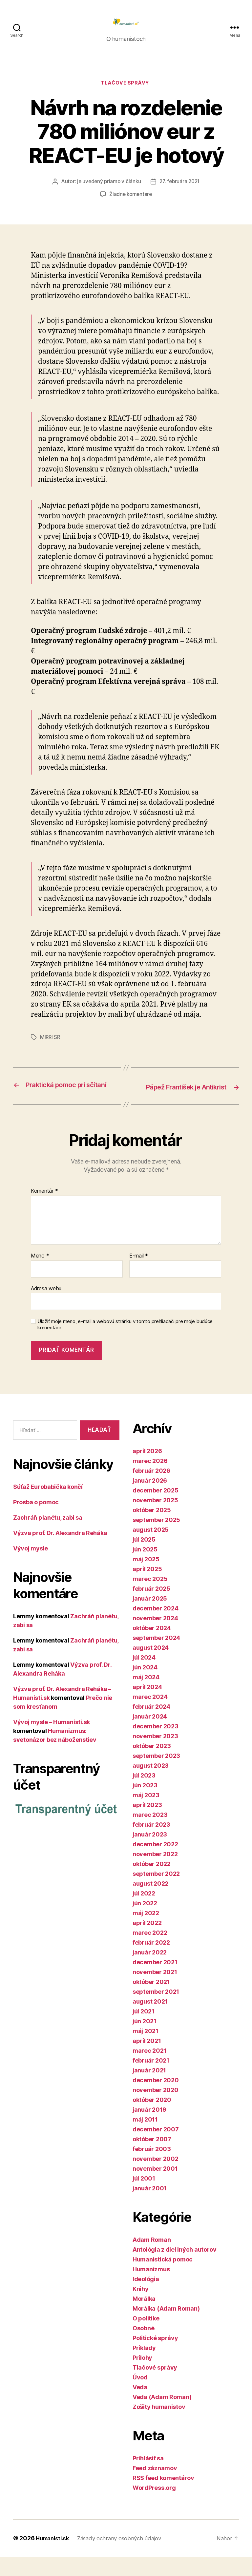  I want to click on január 2025, so click(150, 1617).